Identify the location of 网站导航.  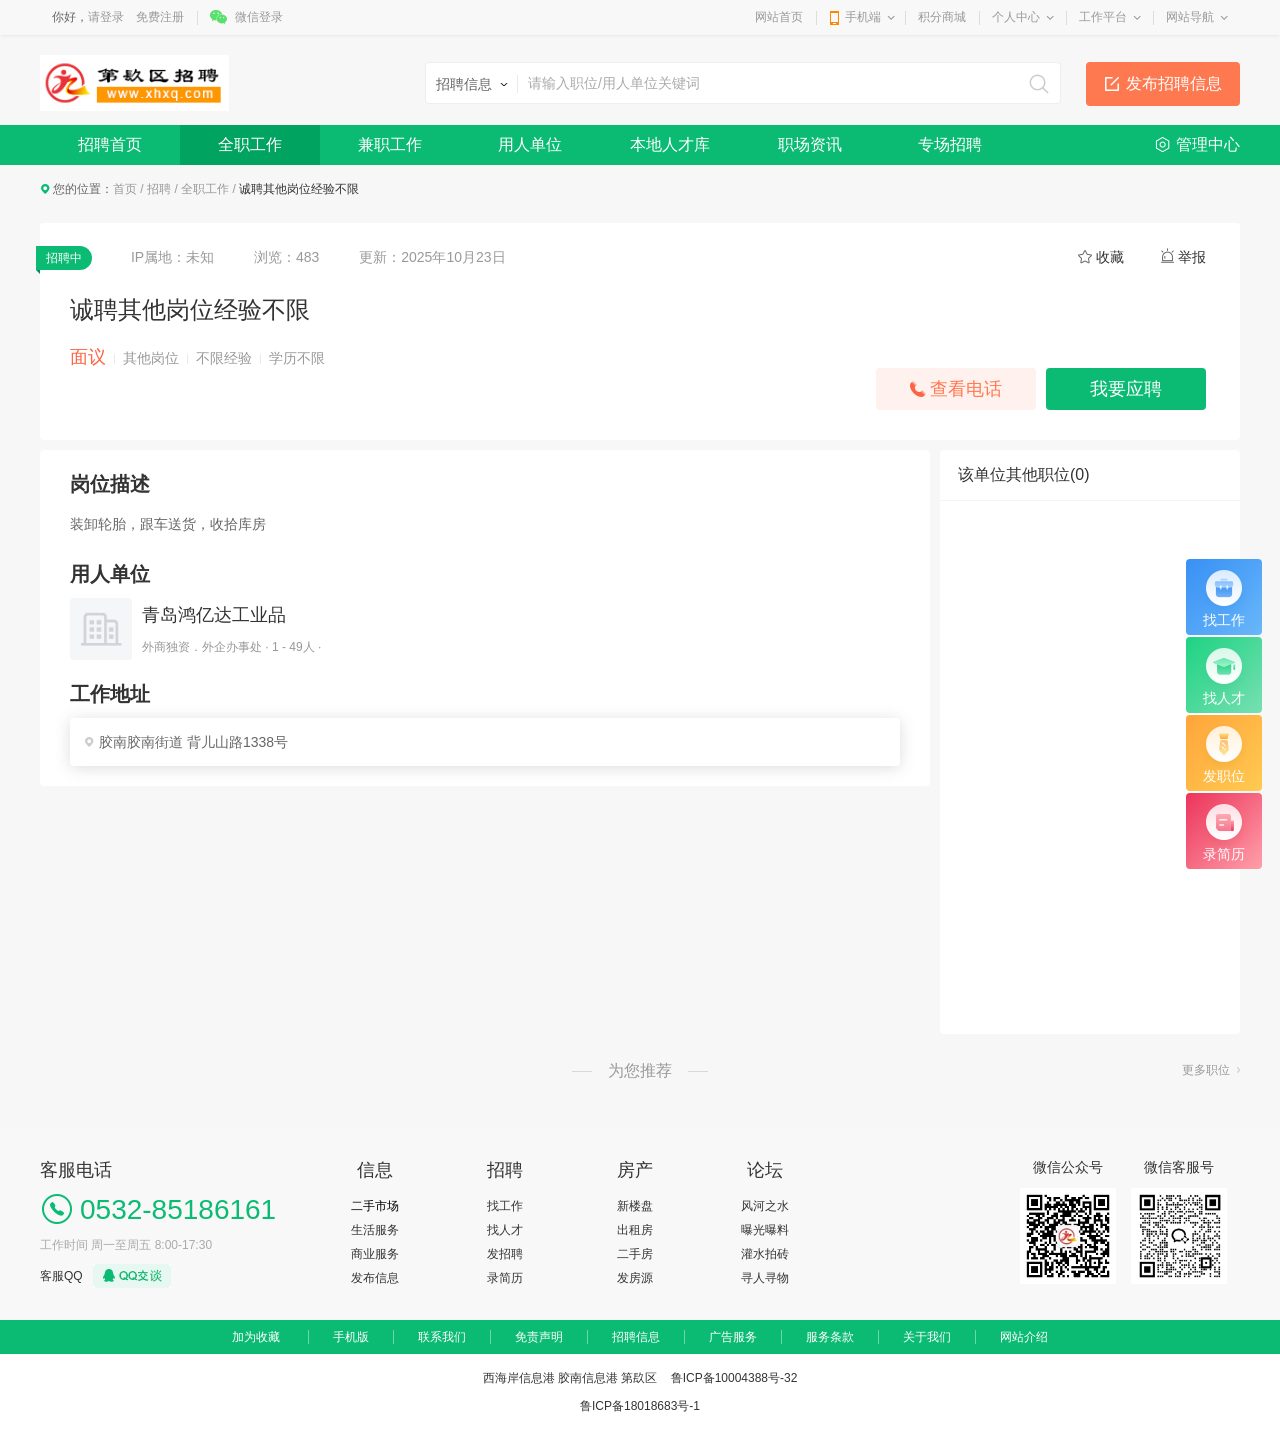
(1190, 17).